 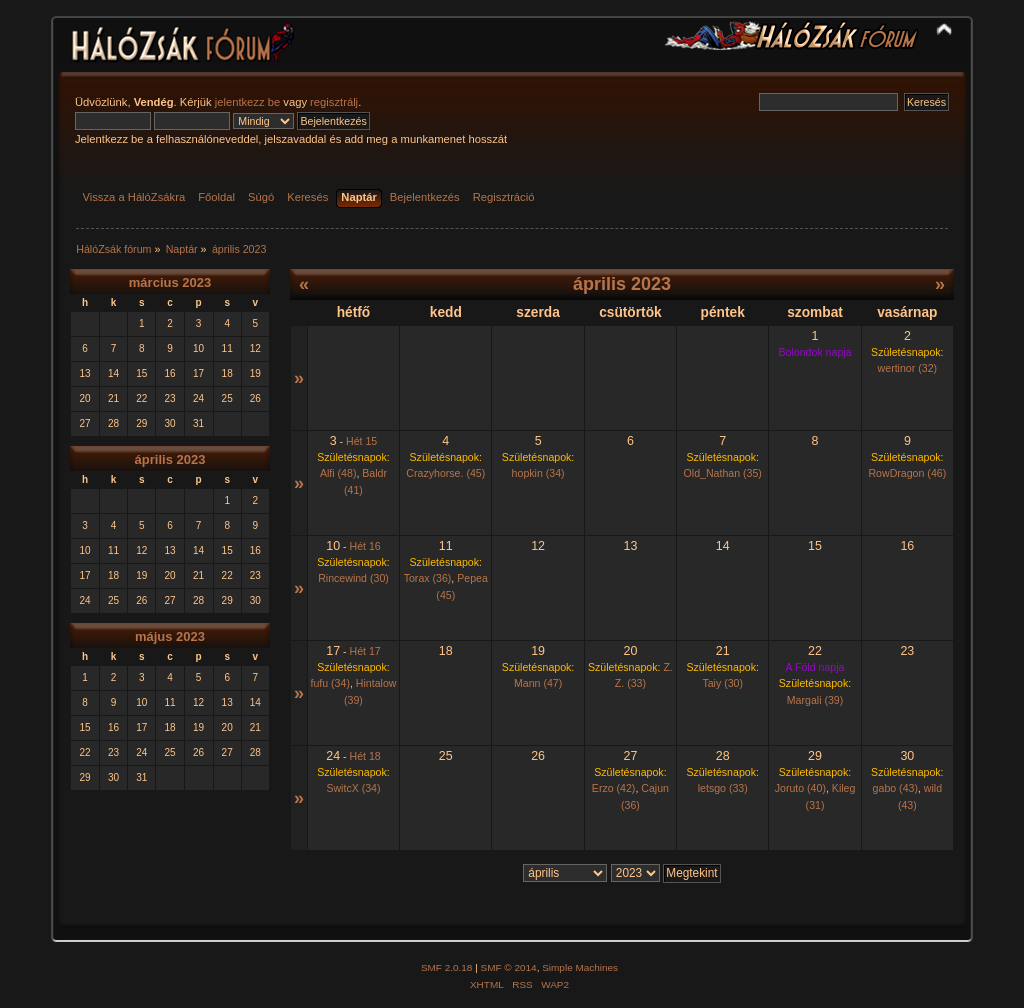 I want to click on Alfi (48), so click(x=338, y=473).